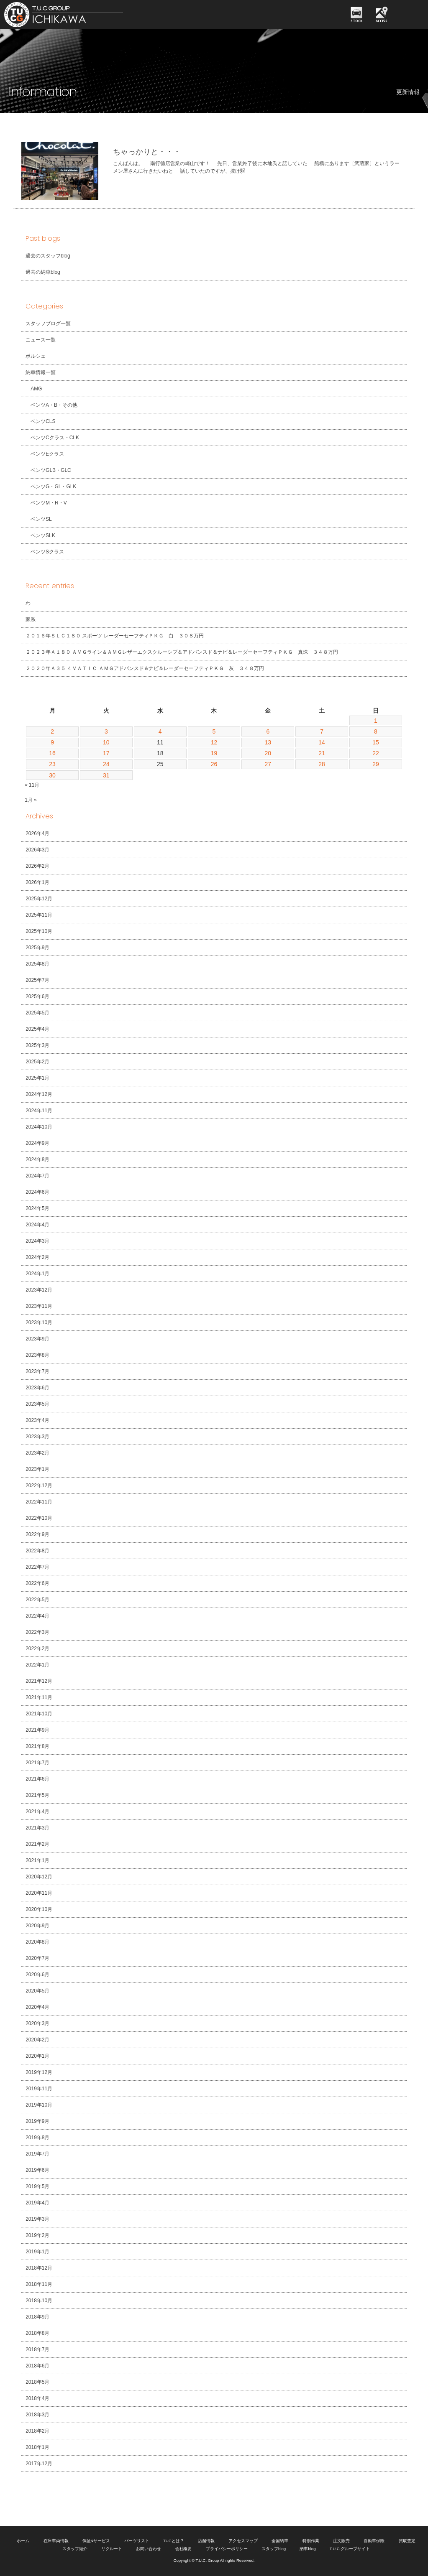  What do you see at coordinates (32, 785) in the screenshot?
I see `« 11月` at bounding box center [32, 785].